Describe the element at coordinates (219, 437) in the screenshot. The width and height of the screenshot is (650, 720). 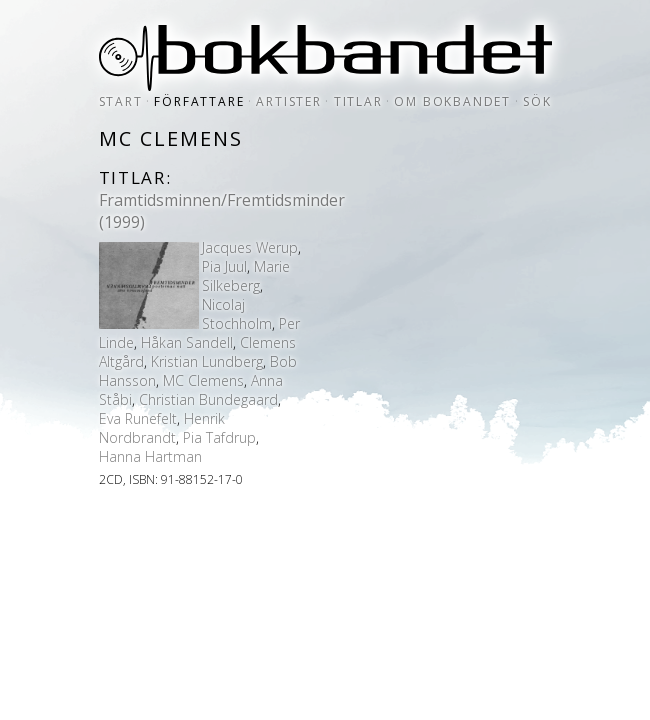
I see `Pia Tafdrup` at that location.